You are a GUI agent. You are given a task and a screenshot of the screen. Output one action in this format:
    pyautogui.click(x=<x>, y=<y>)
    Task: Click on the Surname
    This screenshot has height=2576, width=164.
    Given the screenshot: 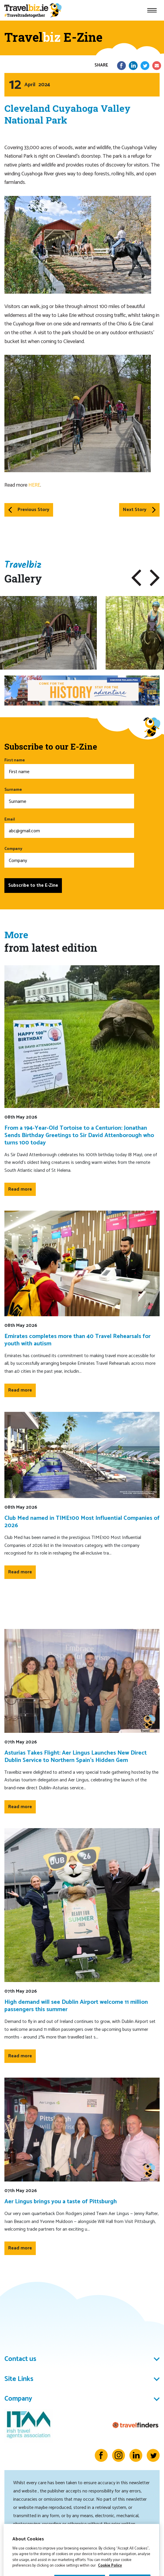 What is the action you would take?
    pyautogui.click(x=69, y=797)
    